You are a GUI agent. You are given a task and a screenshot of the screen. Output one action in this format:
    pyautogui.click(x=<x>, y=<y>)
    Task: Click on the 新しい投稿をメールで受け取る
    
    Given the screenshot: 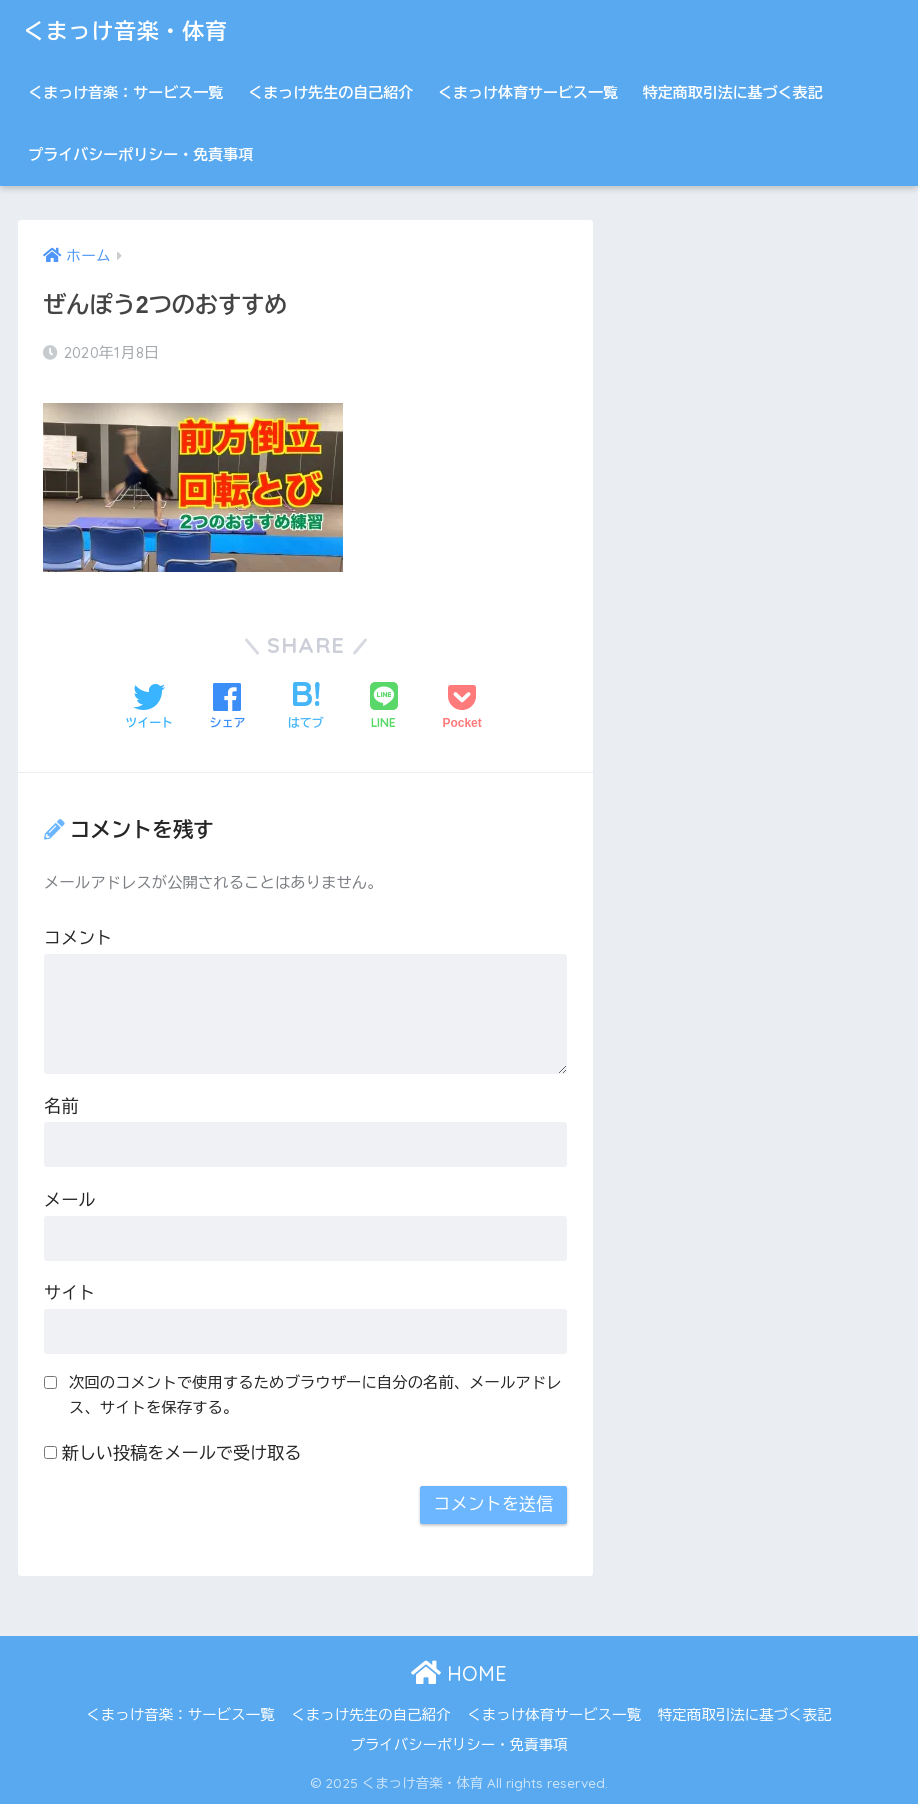 What is the action you would take?
    pyautogui.click(x=182, y=1453)
    